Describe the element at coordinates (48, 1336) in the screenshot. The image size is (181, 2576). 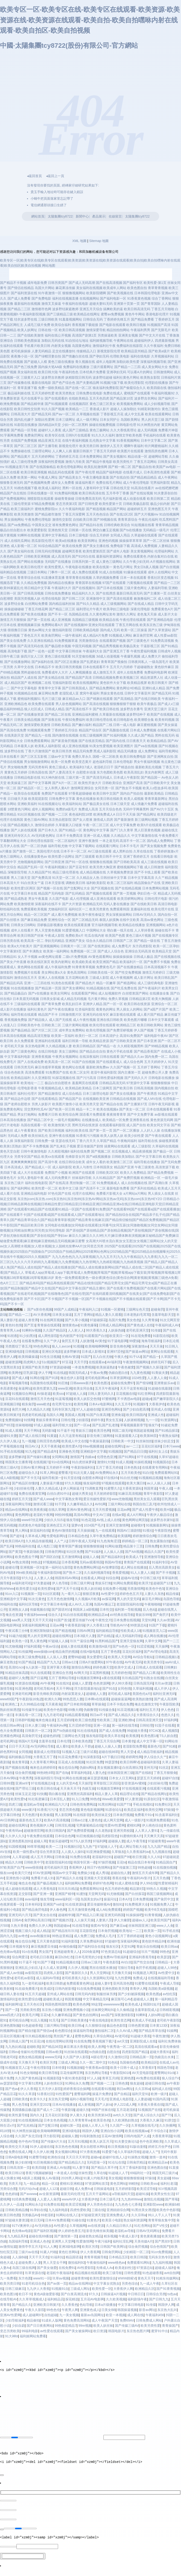
I see `成人两性影院` at that location.